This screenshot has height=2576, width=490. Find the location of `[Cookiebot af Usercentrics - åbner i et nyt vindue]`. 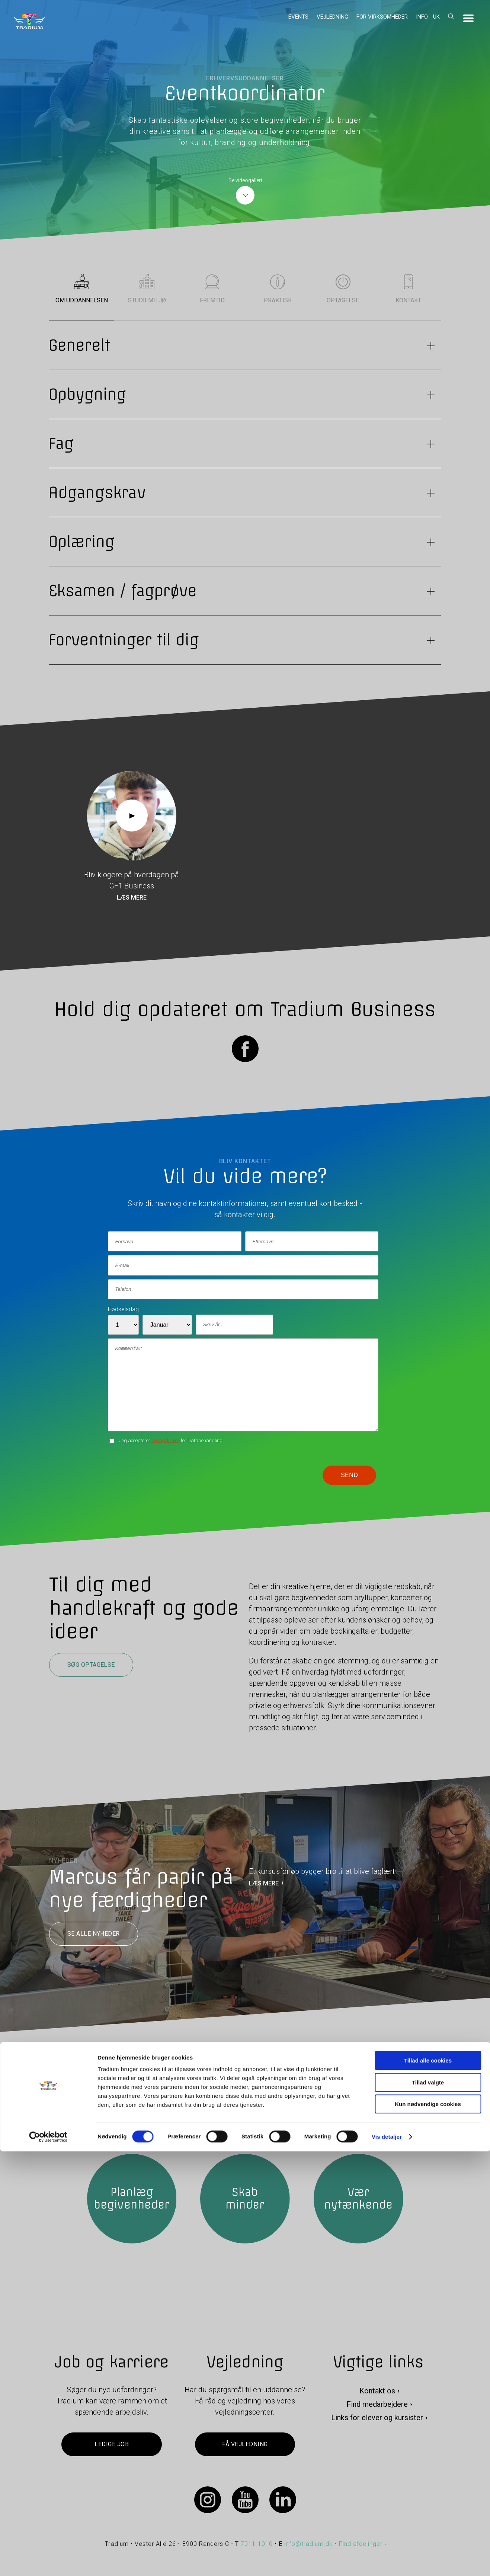

[Cookiebot af Usercentrics - åbner i et nyt vindue] is located at coordinates (48, 2561).